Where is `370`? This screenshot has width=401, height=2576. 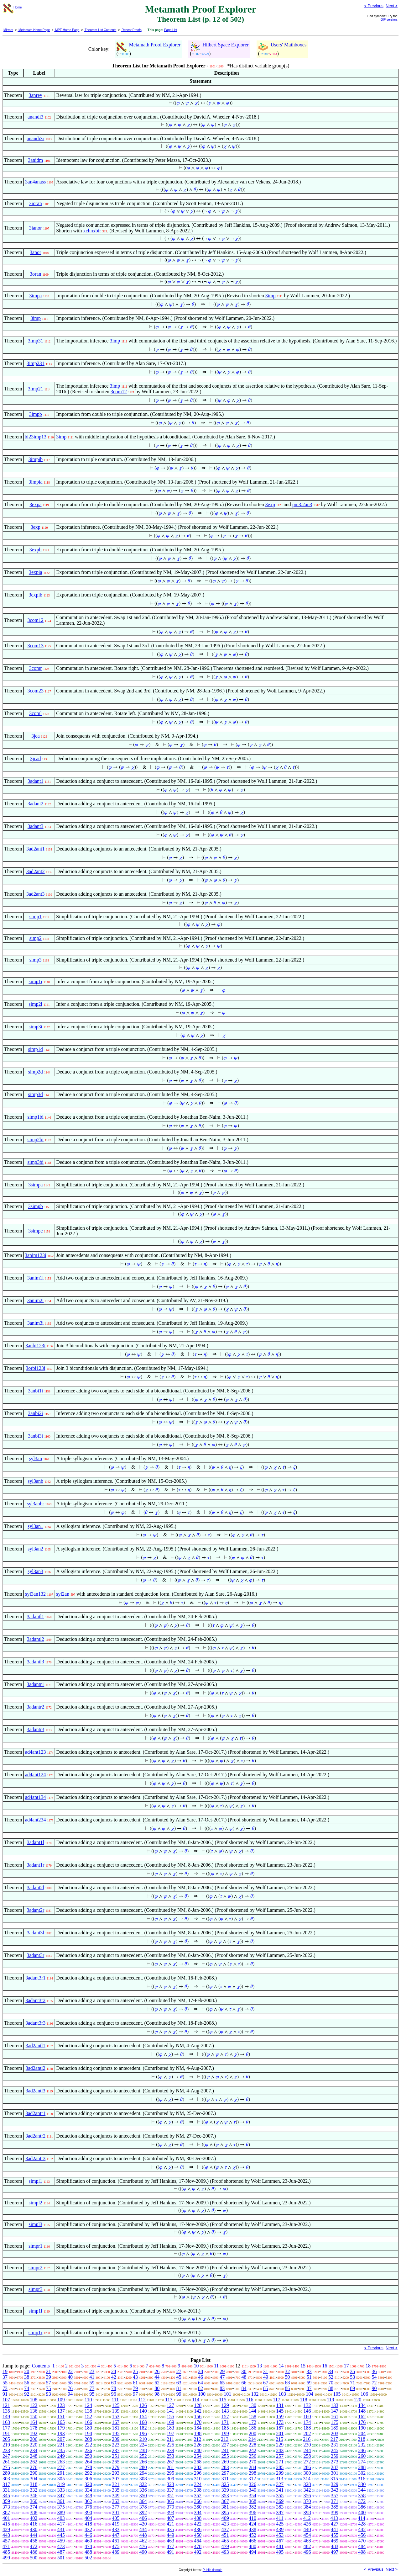
370 is located at coordinates (307, 2501).